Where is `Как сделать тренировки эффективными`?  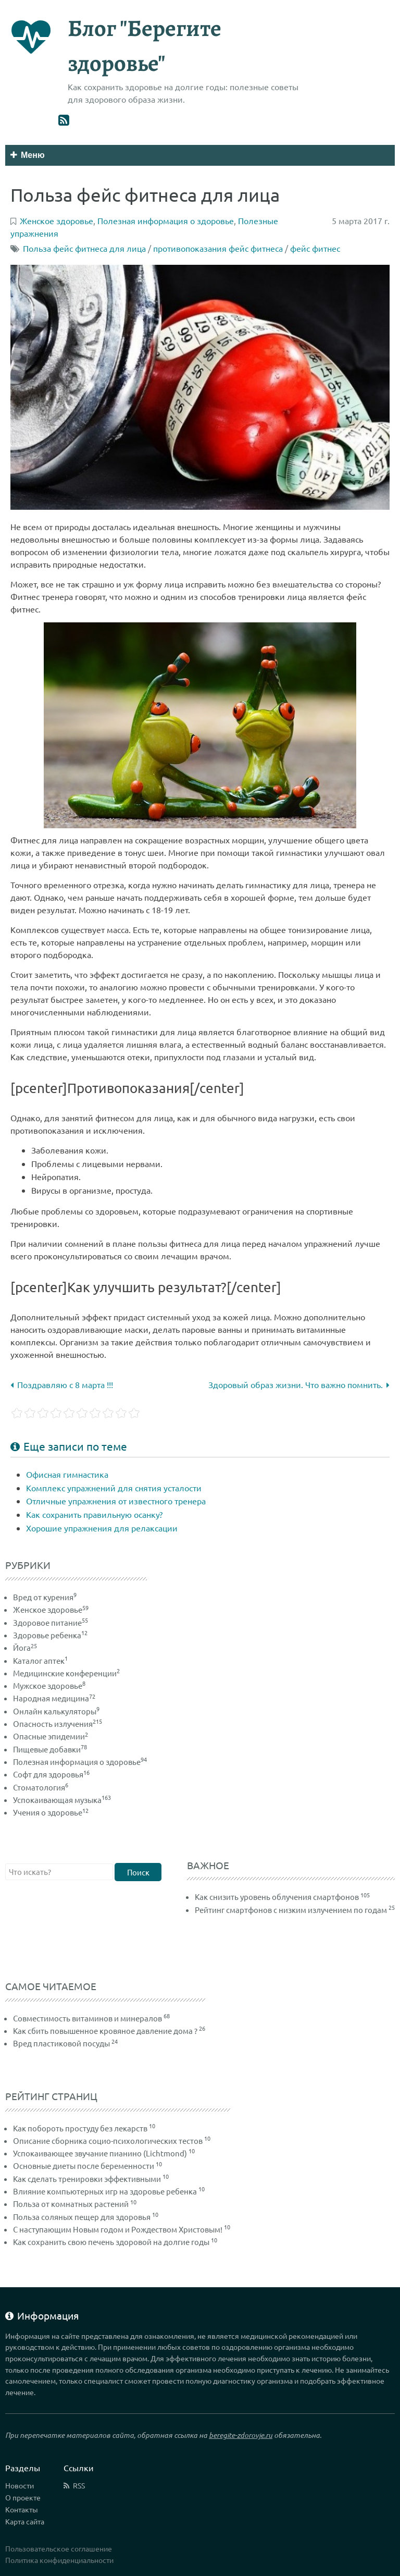 Как сделать тренировки эффективными is located at coordinates (87, 2179).